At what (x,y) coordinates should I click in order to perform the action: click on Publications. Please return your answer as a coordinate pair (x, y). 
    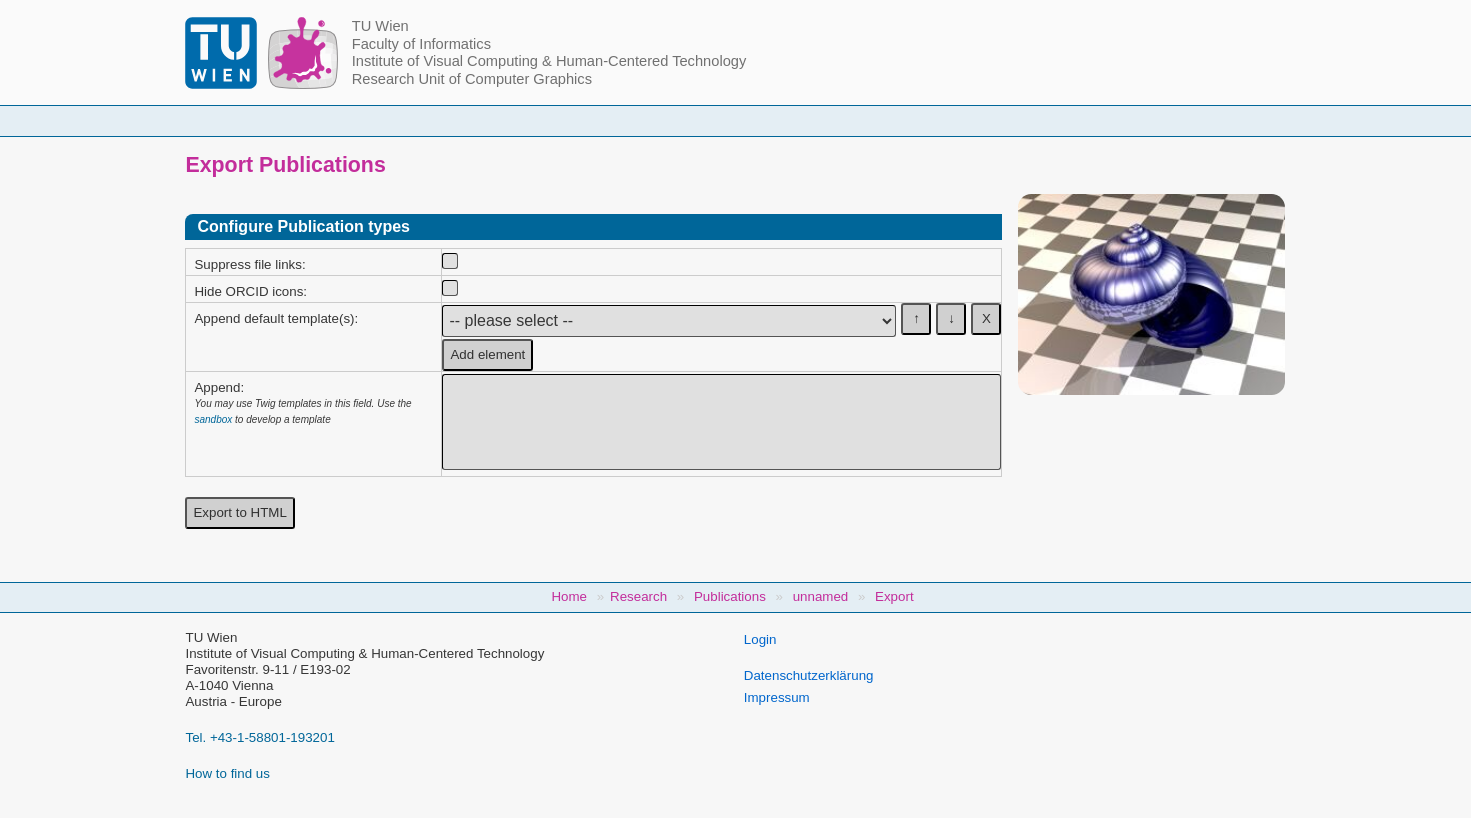
    Looking at the image, I should click on (985, 120).